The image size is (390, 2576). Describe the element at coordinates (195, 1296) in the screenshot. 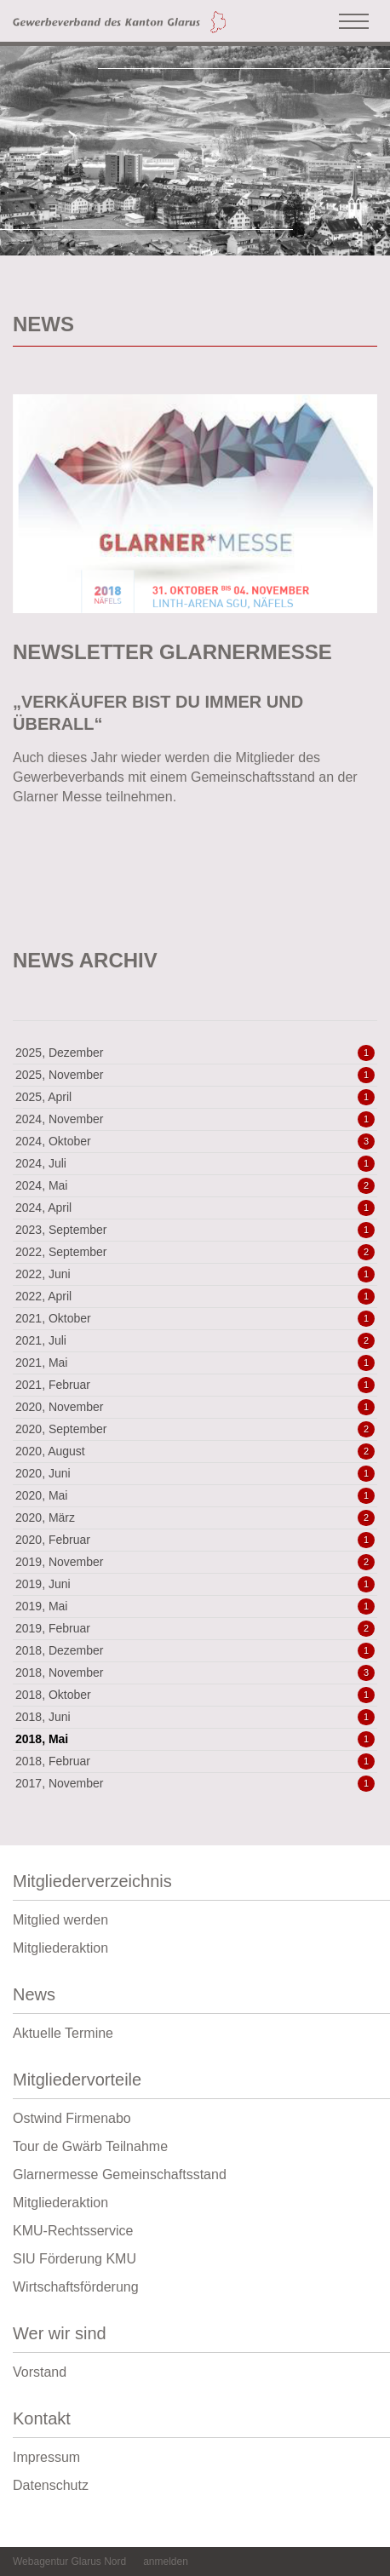

I see `2022, April` at that location.